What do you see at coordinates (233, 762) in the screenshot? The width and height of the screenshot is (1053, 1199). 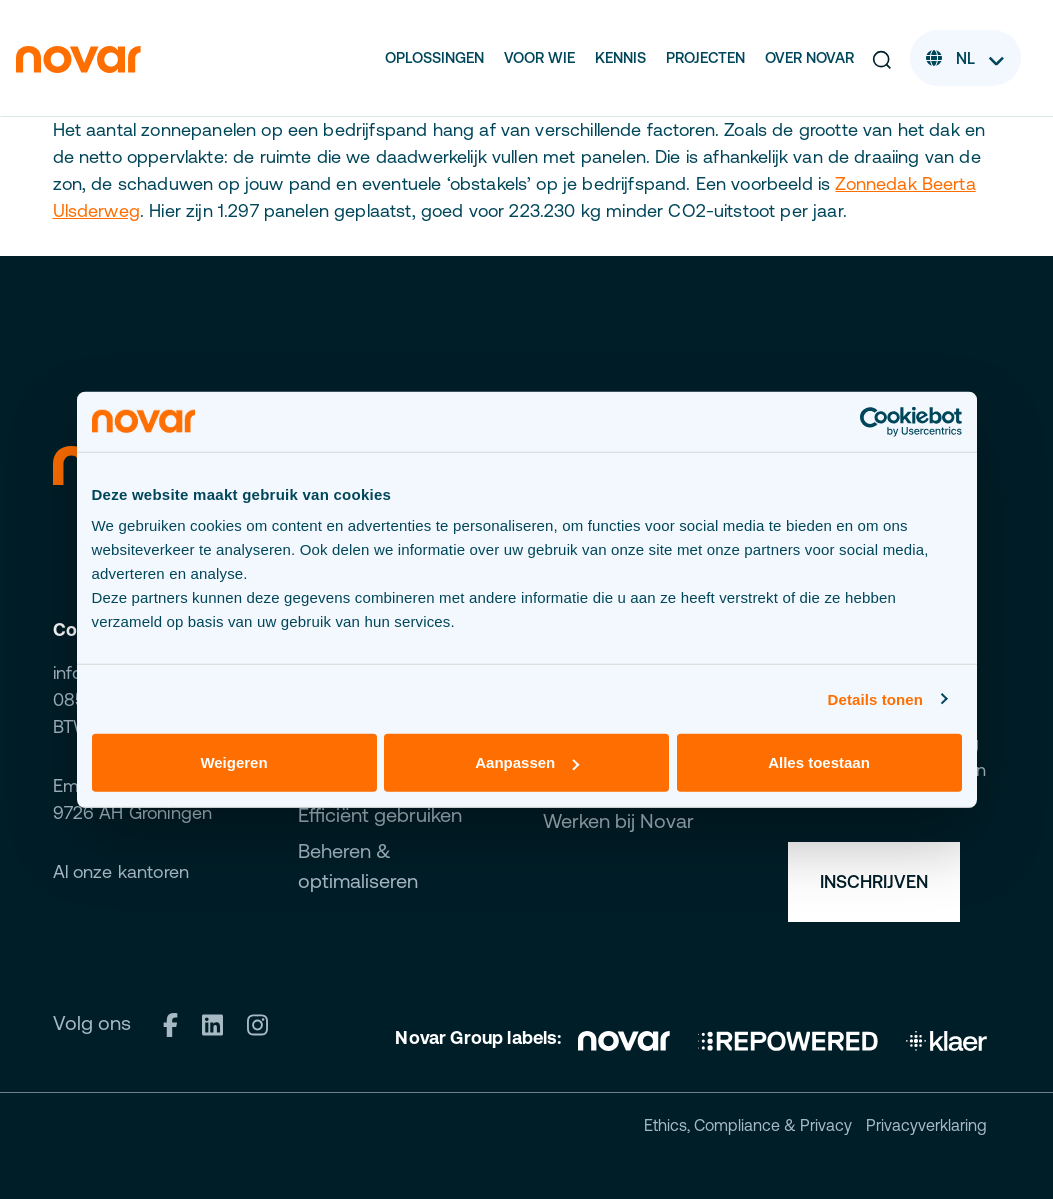 I see `Weigeren` at bounding box center [233, 762].